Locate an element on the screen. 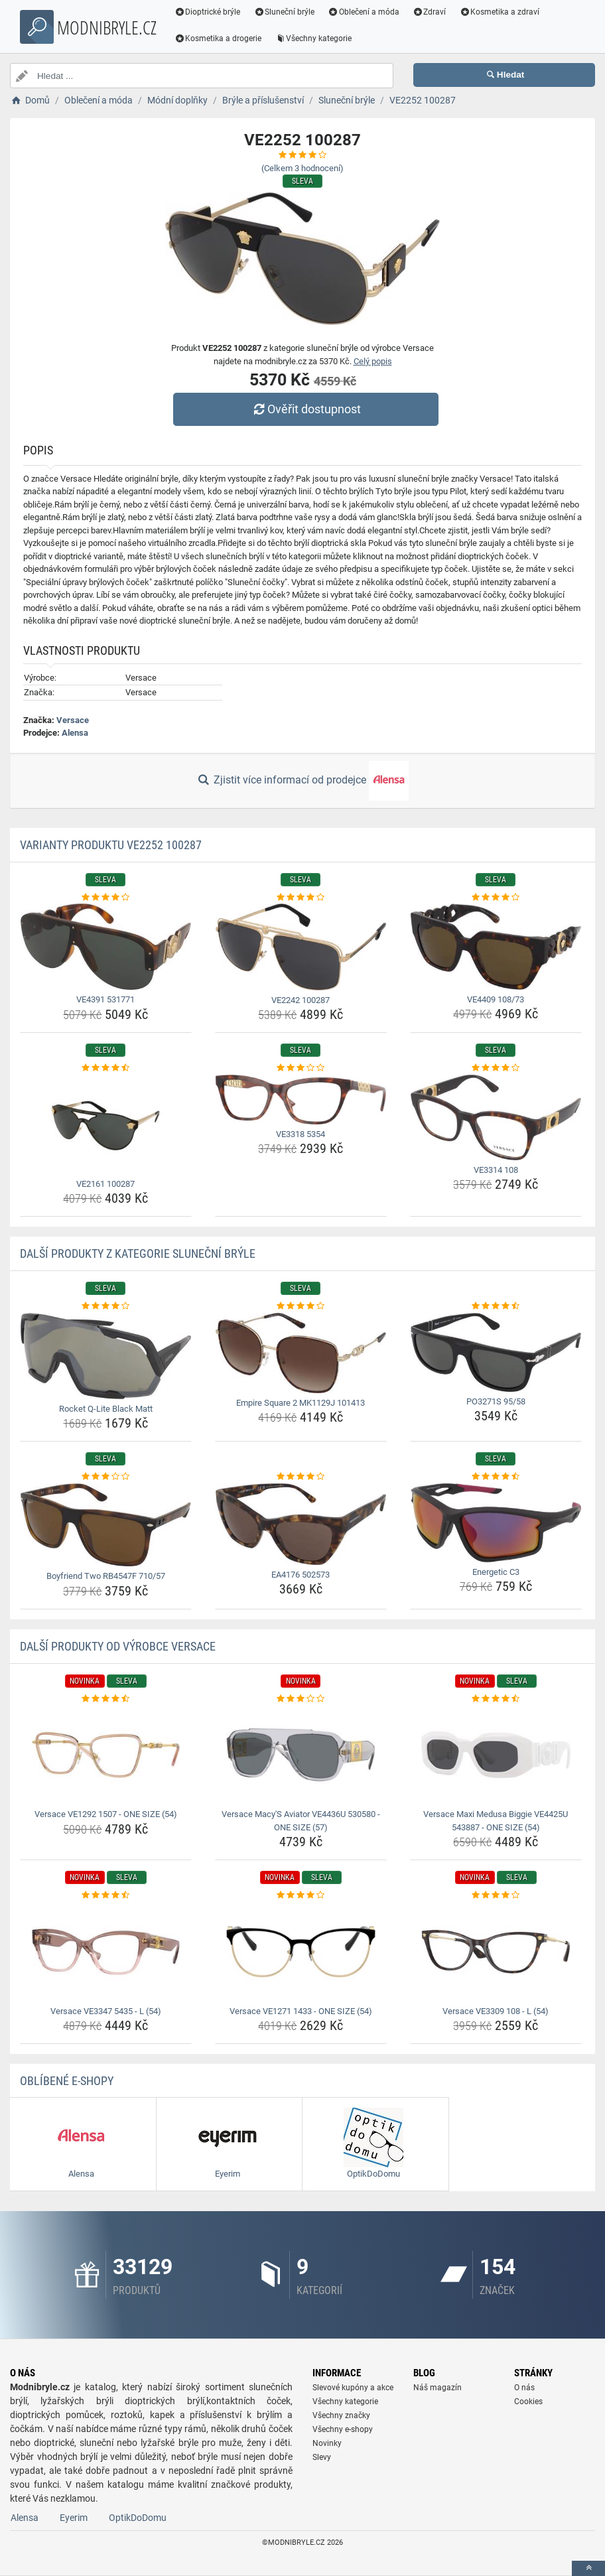 This screenshot has width=605, height=2576. [versace-ve3309-108-l-54-rating] is located at coordinates (496, 1895).